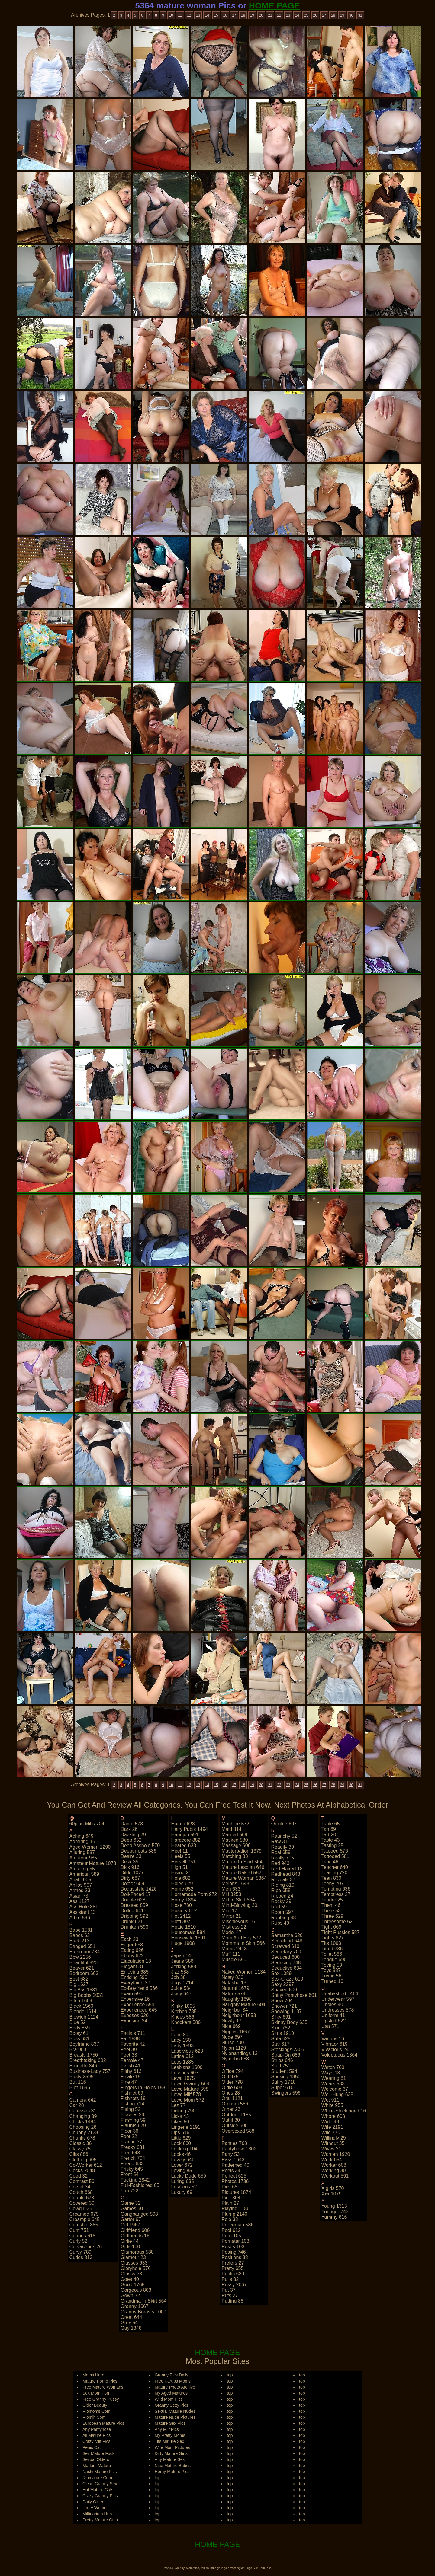  What do you see at coordinates (97, 2513) in the screenshot?
I see `Milfinarium Hub` at bounding box center [97, 2513].